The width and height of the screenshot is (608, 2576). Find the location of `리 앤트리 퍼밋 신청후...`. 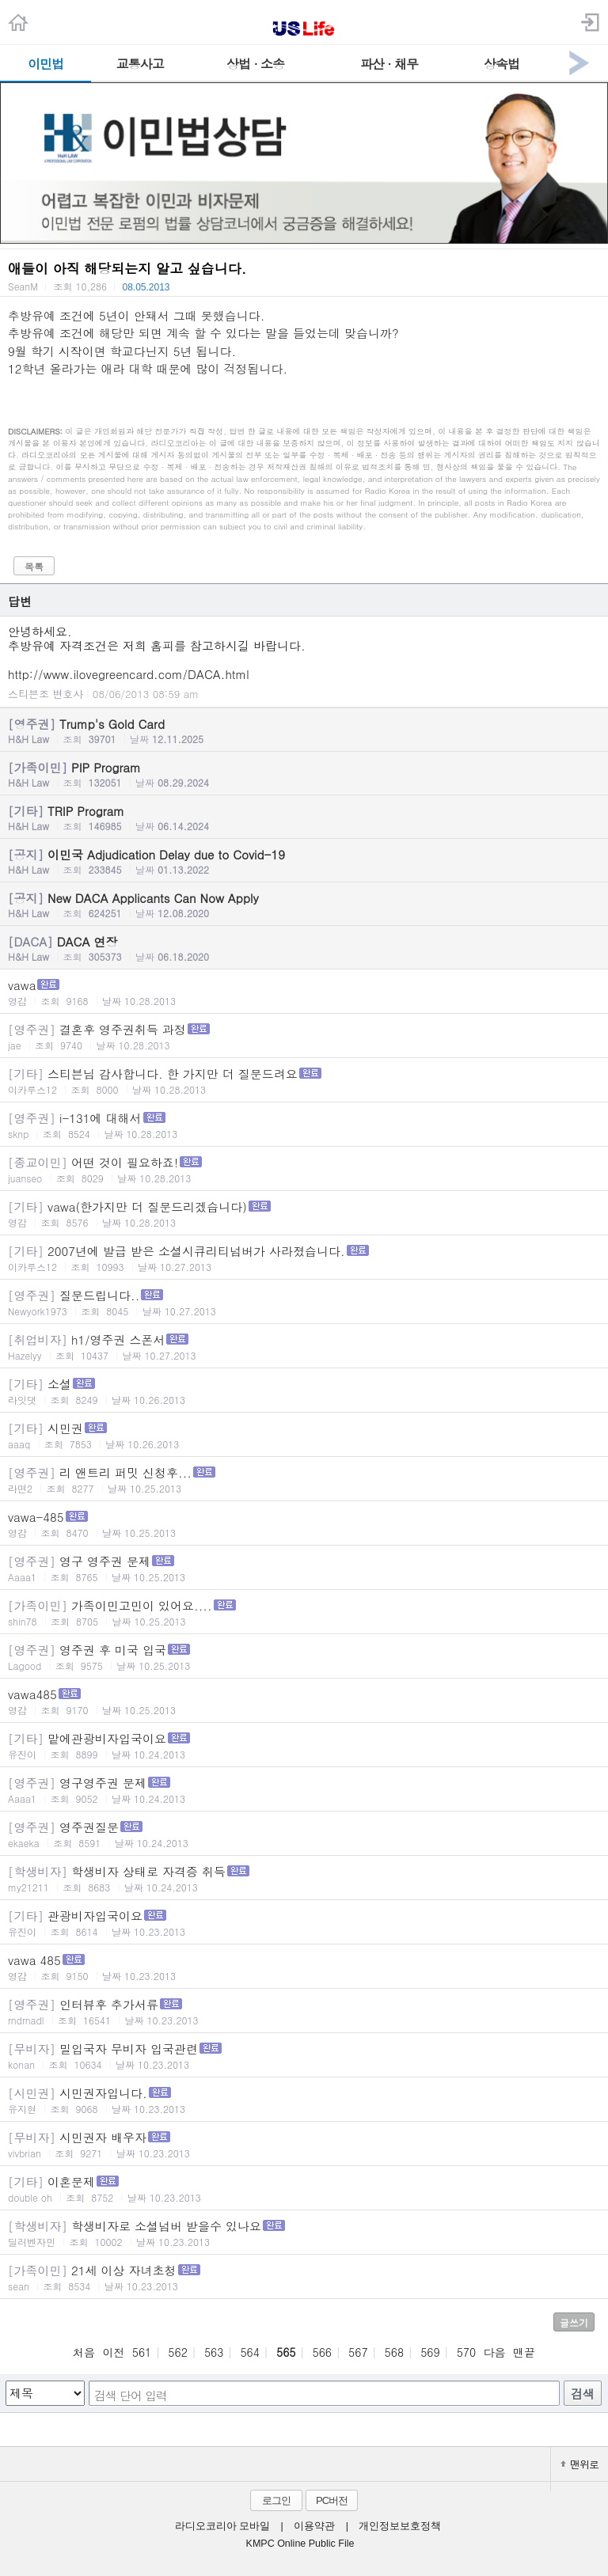

리 앤트리 퍼밋 신청후... is located at coordinates (304, 1479).